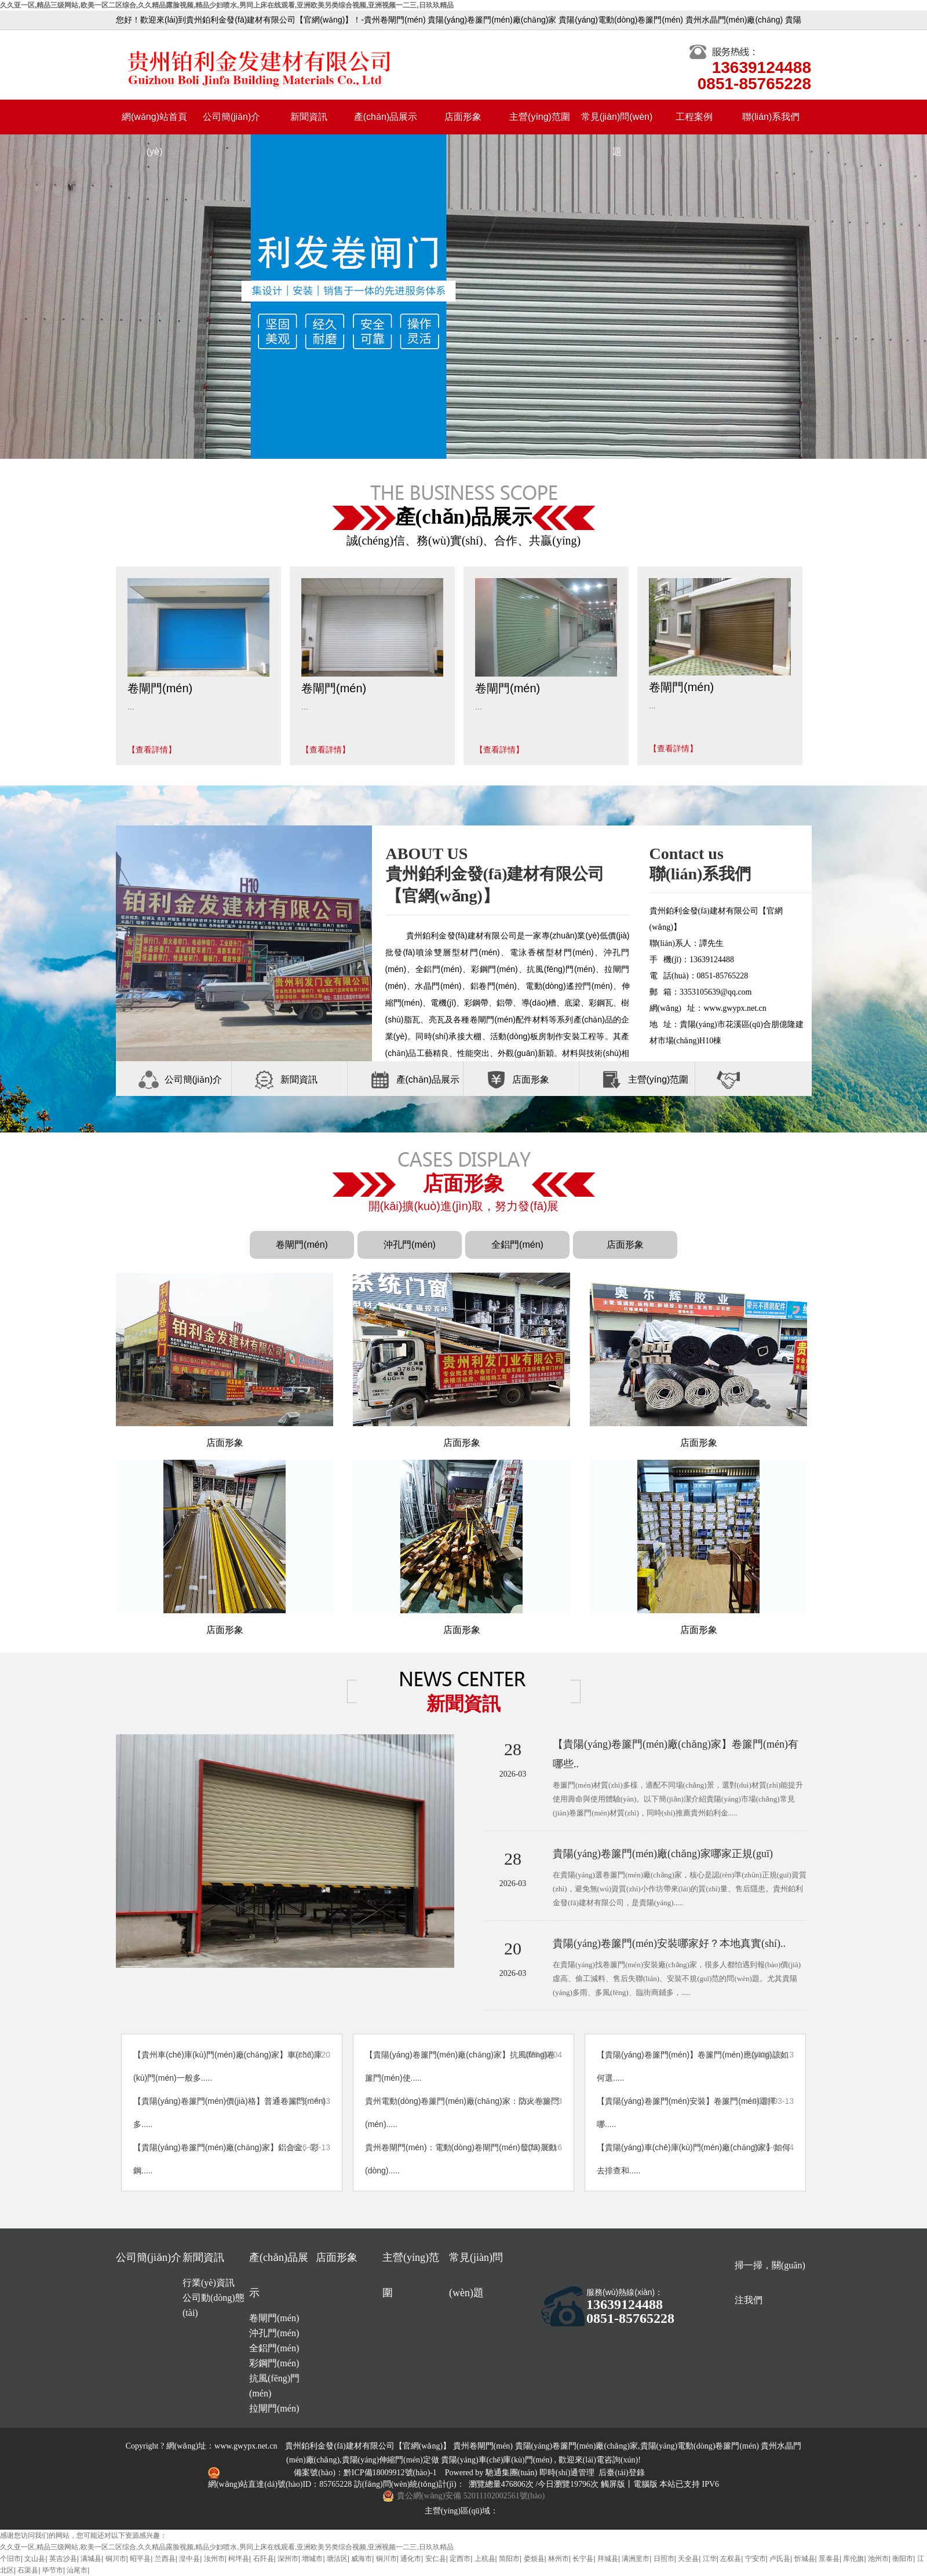 Image resolution: width=927 pixels, height=2576 pixels. Describe the element at coordinates (902, 2559) in the screenshot. I see `衡阳市` at that location.